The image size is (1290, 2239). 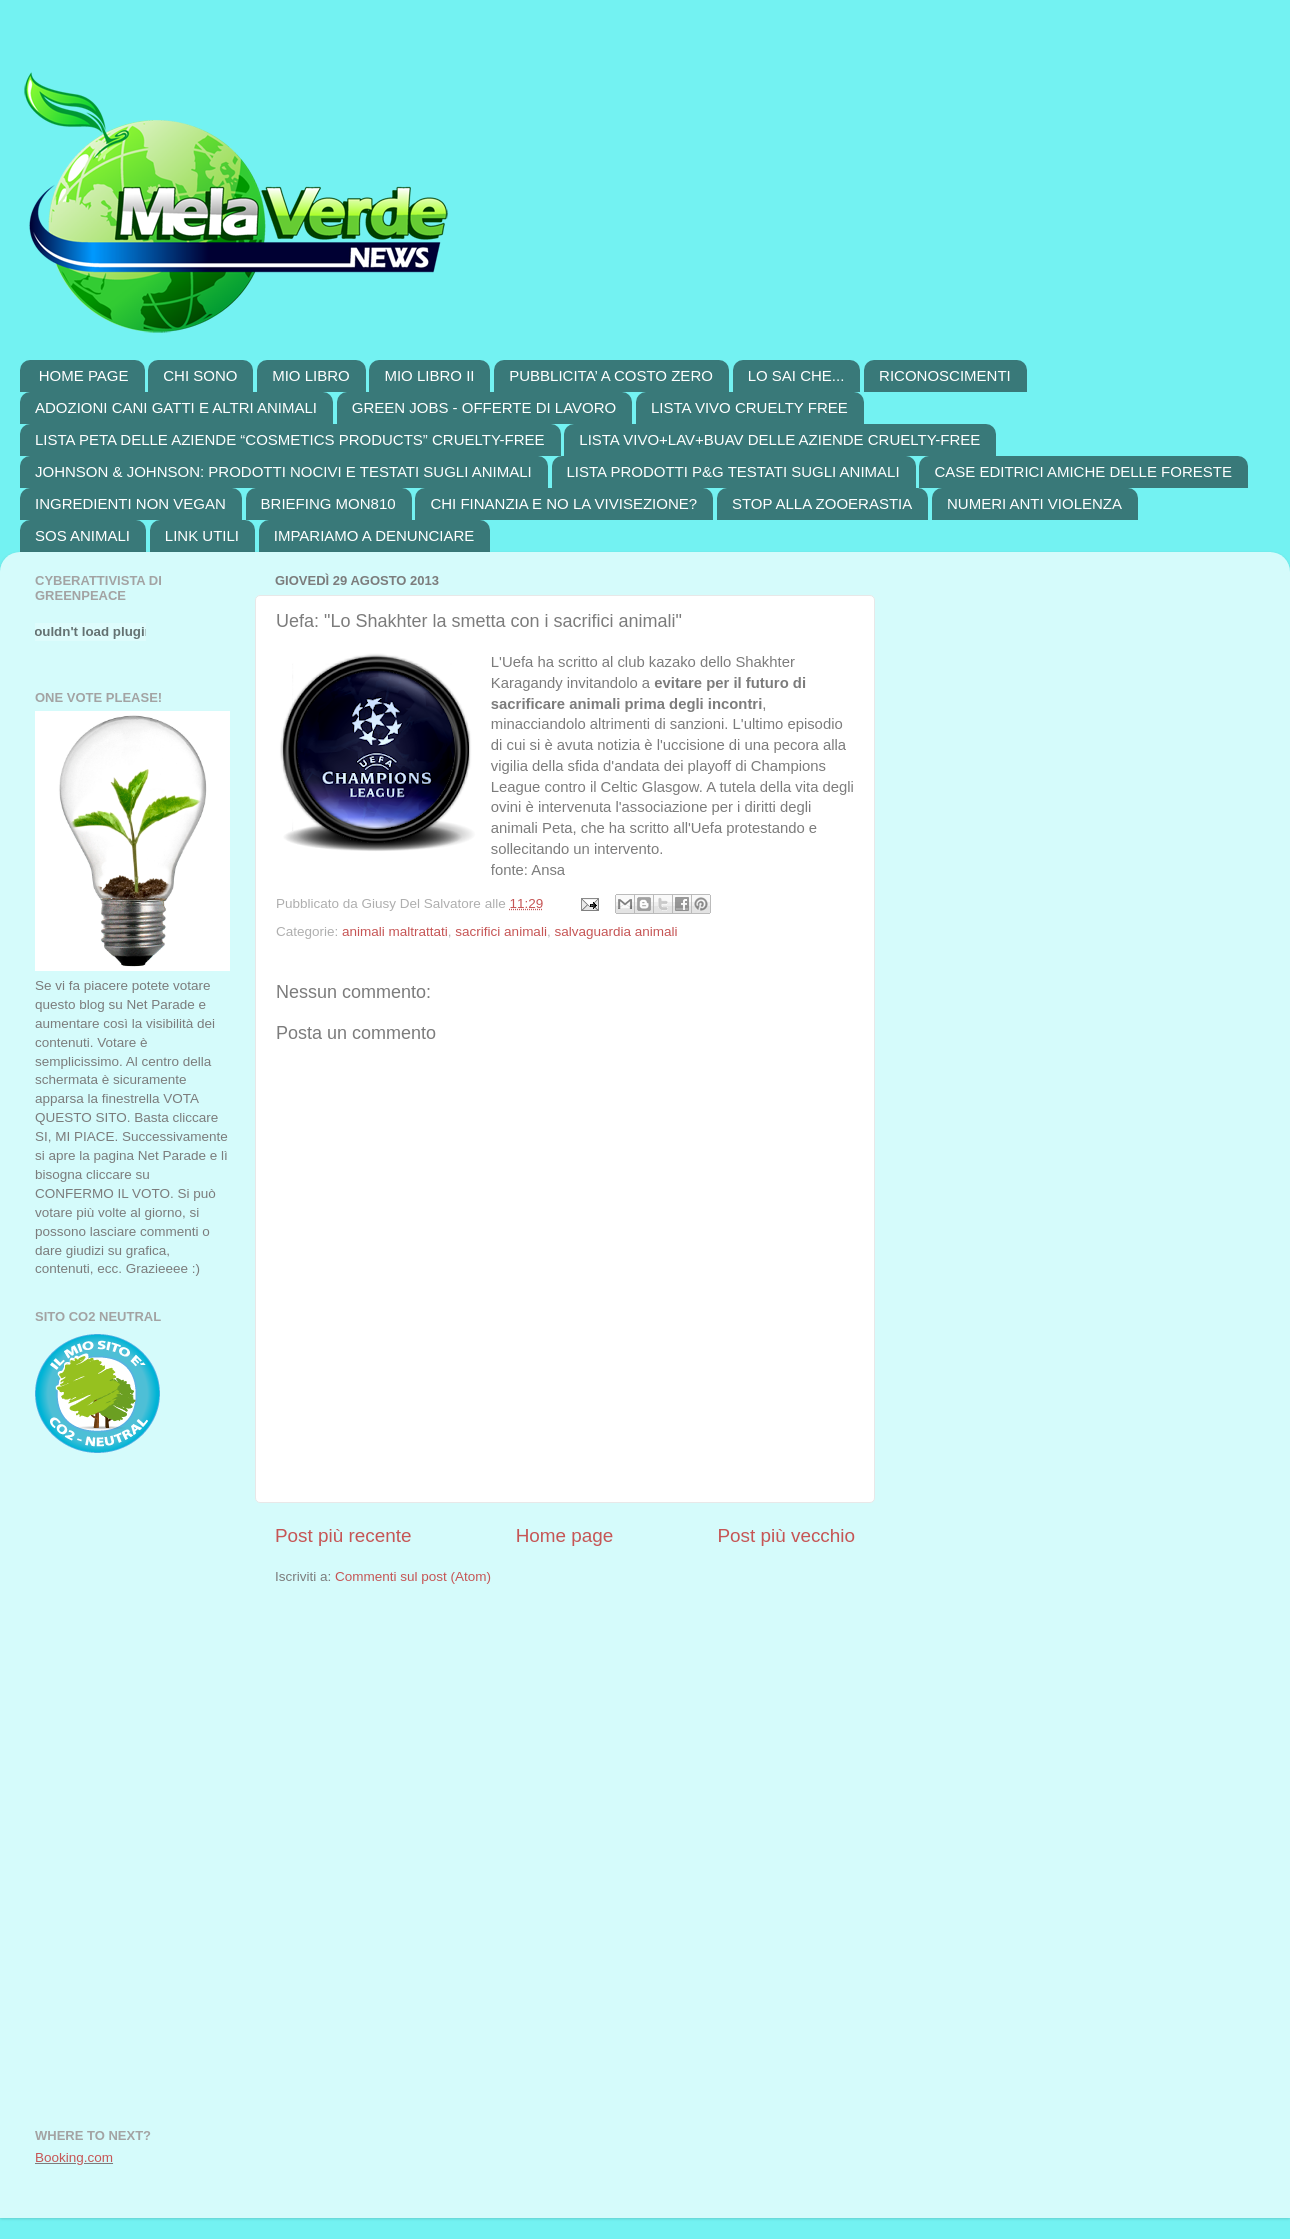 I want to click on STOP ALLA ZOOERASTIA, so click(x=822, y=503).